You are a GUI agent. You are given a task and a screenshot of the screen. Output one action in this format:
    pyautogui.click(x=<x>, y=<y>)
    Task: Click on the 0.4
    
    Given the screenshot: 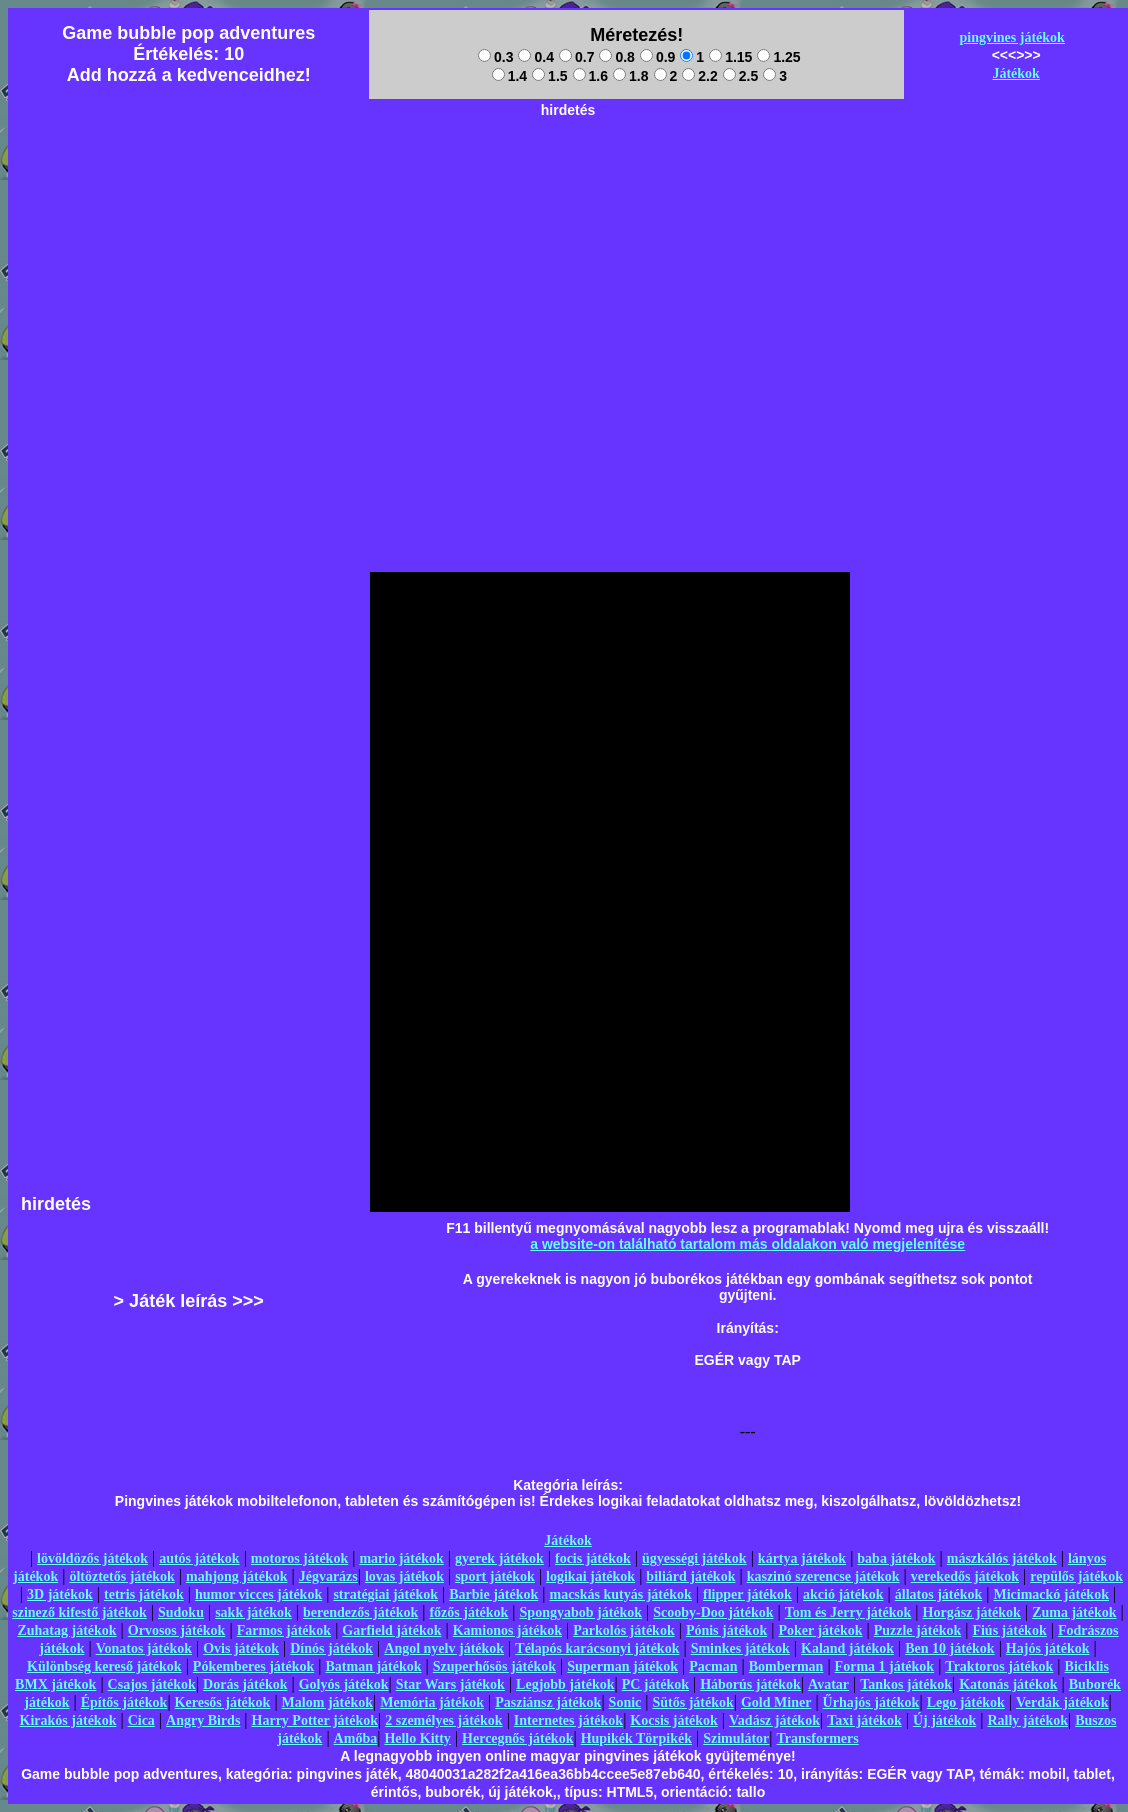 What is the action you would take?
    pyautogui.click(x=535, y=57)
    